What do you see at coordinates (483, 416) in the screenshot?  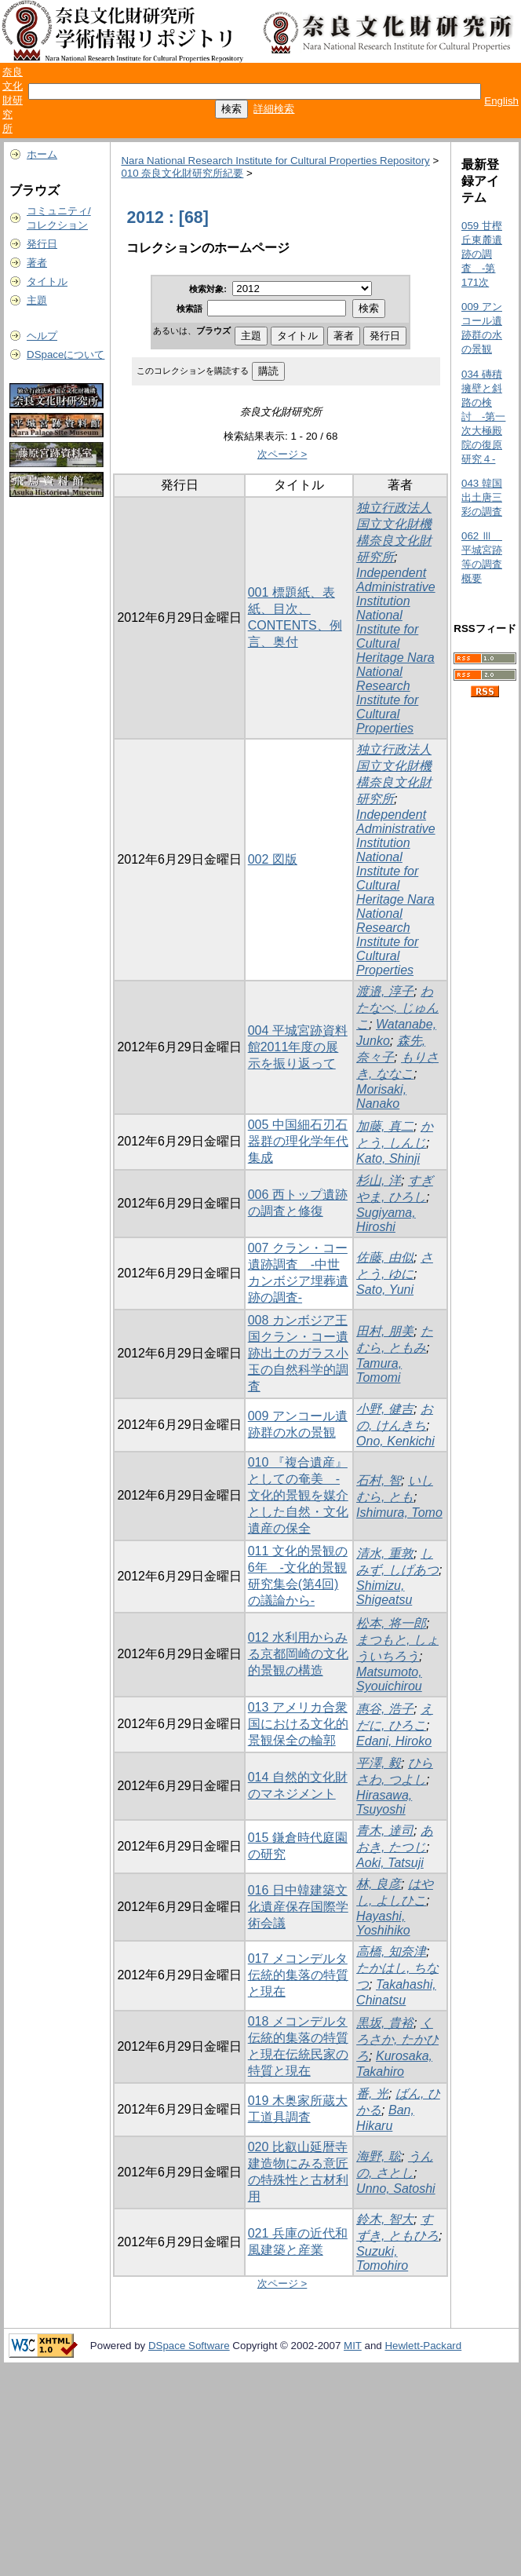 I see `034 磚積擁壁と斜路の検討 -第一次大極殿院の復原研究４-` at bounding box center [483, 416].